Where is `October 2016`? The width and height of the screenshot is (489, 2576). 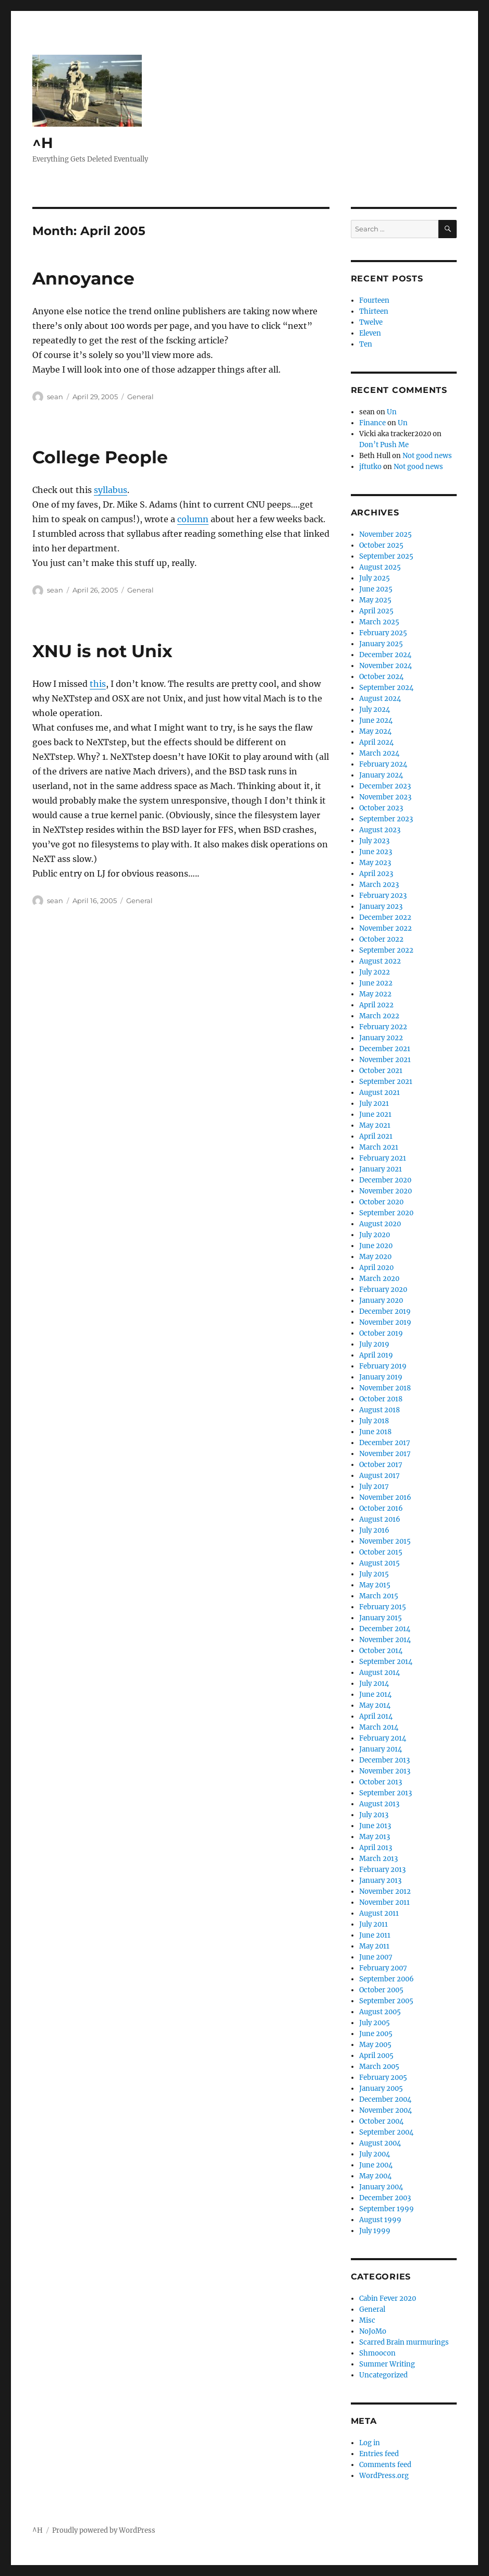
October 2016 is located at coordinates (381, 1508).